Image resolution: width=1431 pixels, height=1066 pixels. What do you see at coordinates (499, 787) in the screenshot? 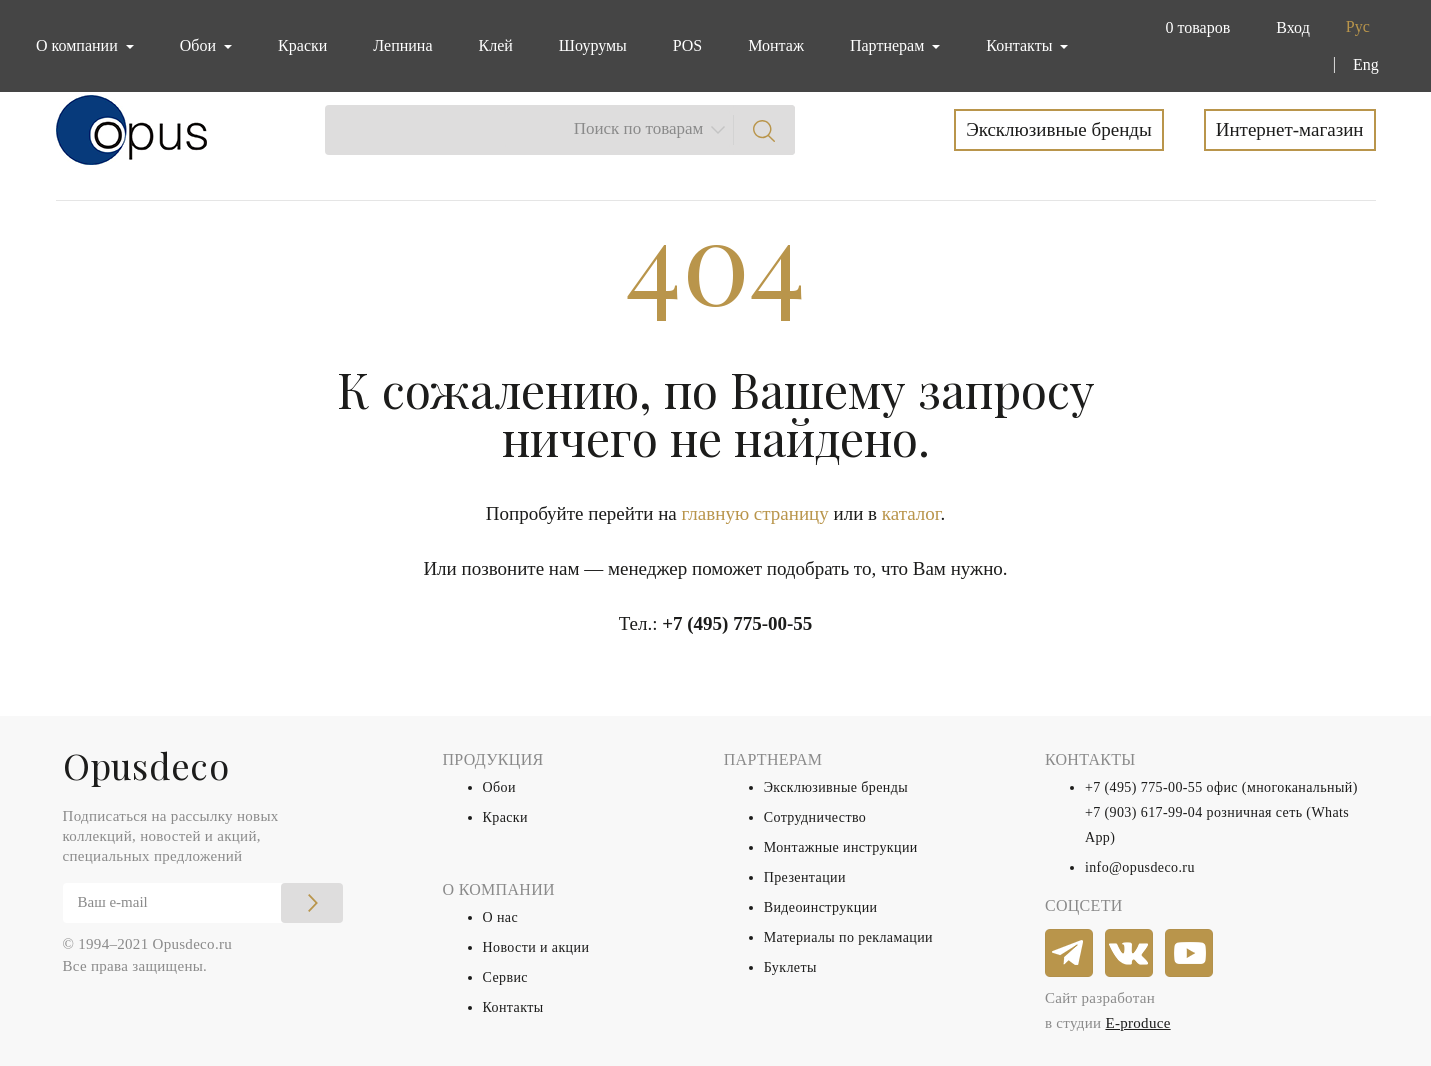
I see `Обои` at bounding box center [499, 787].